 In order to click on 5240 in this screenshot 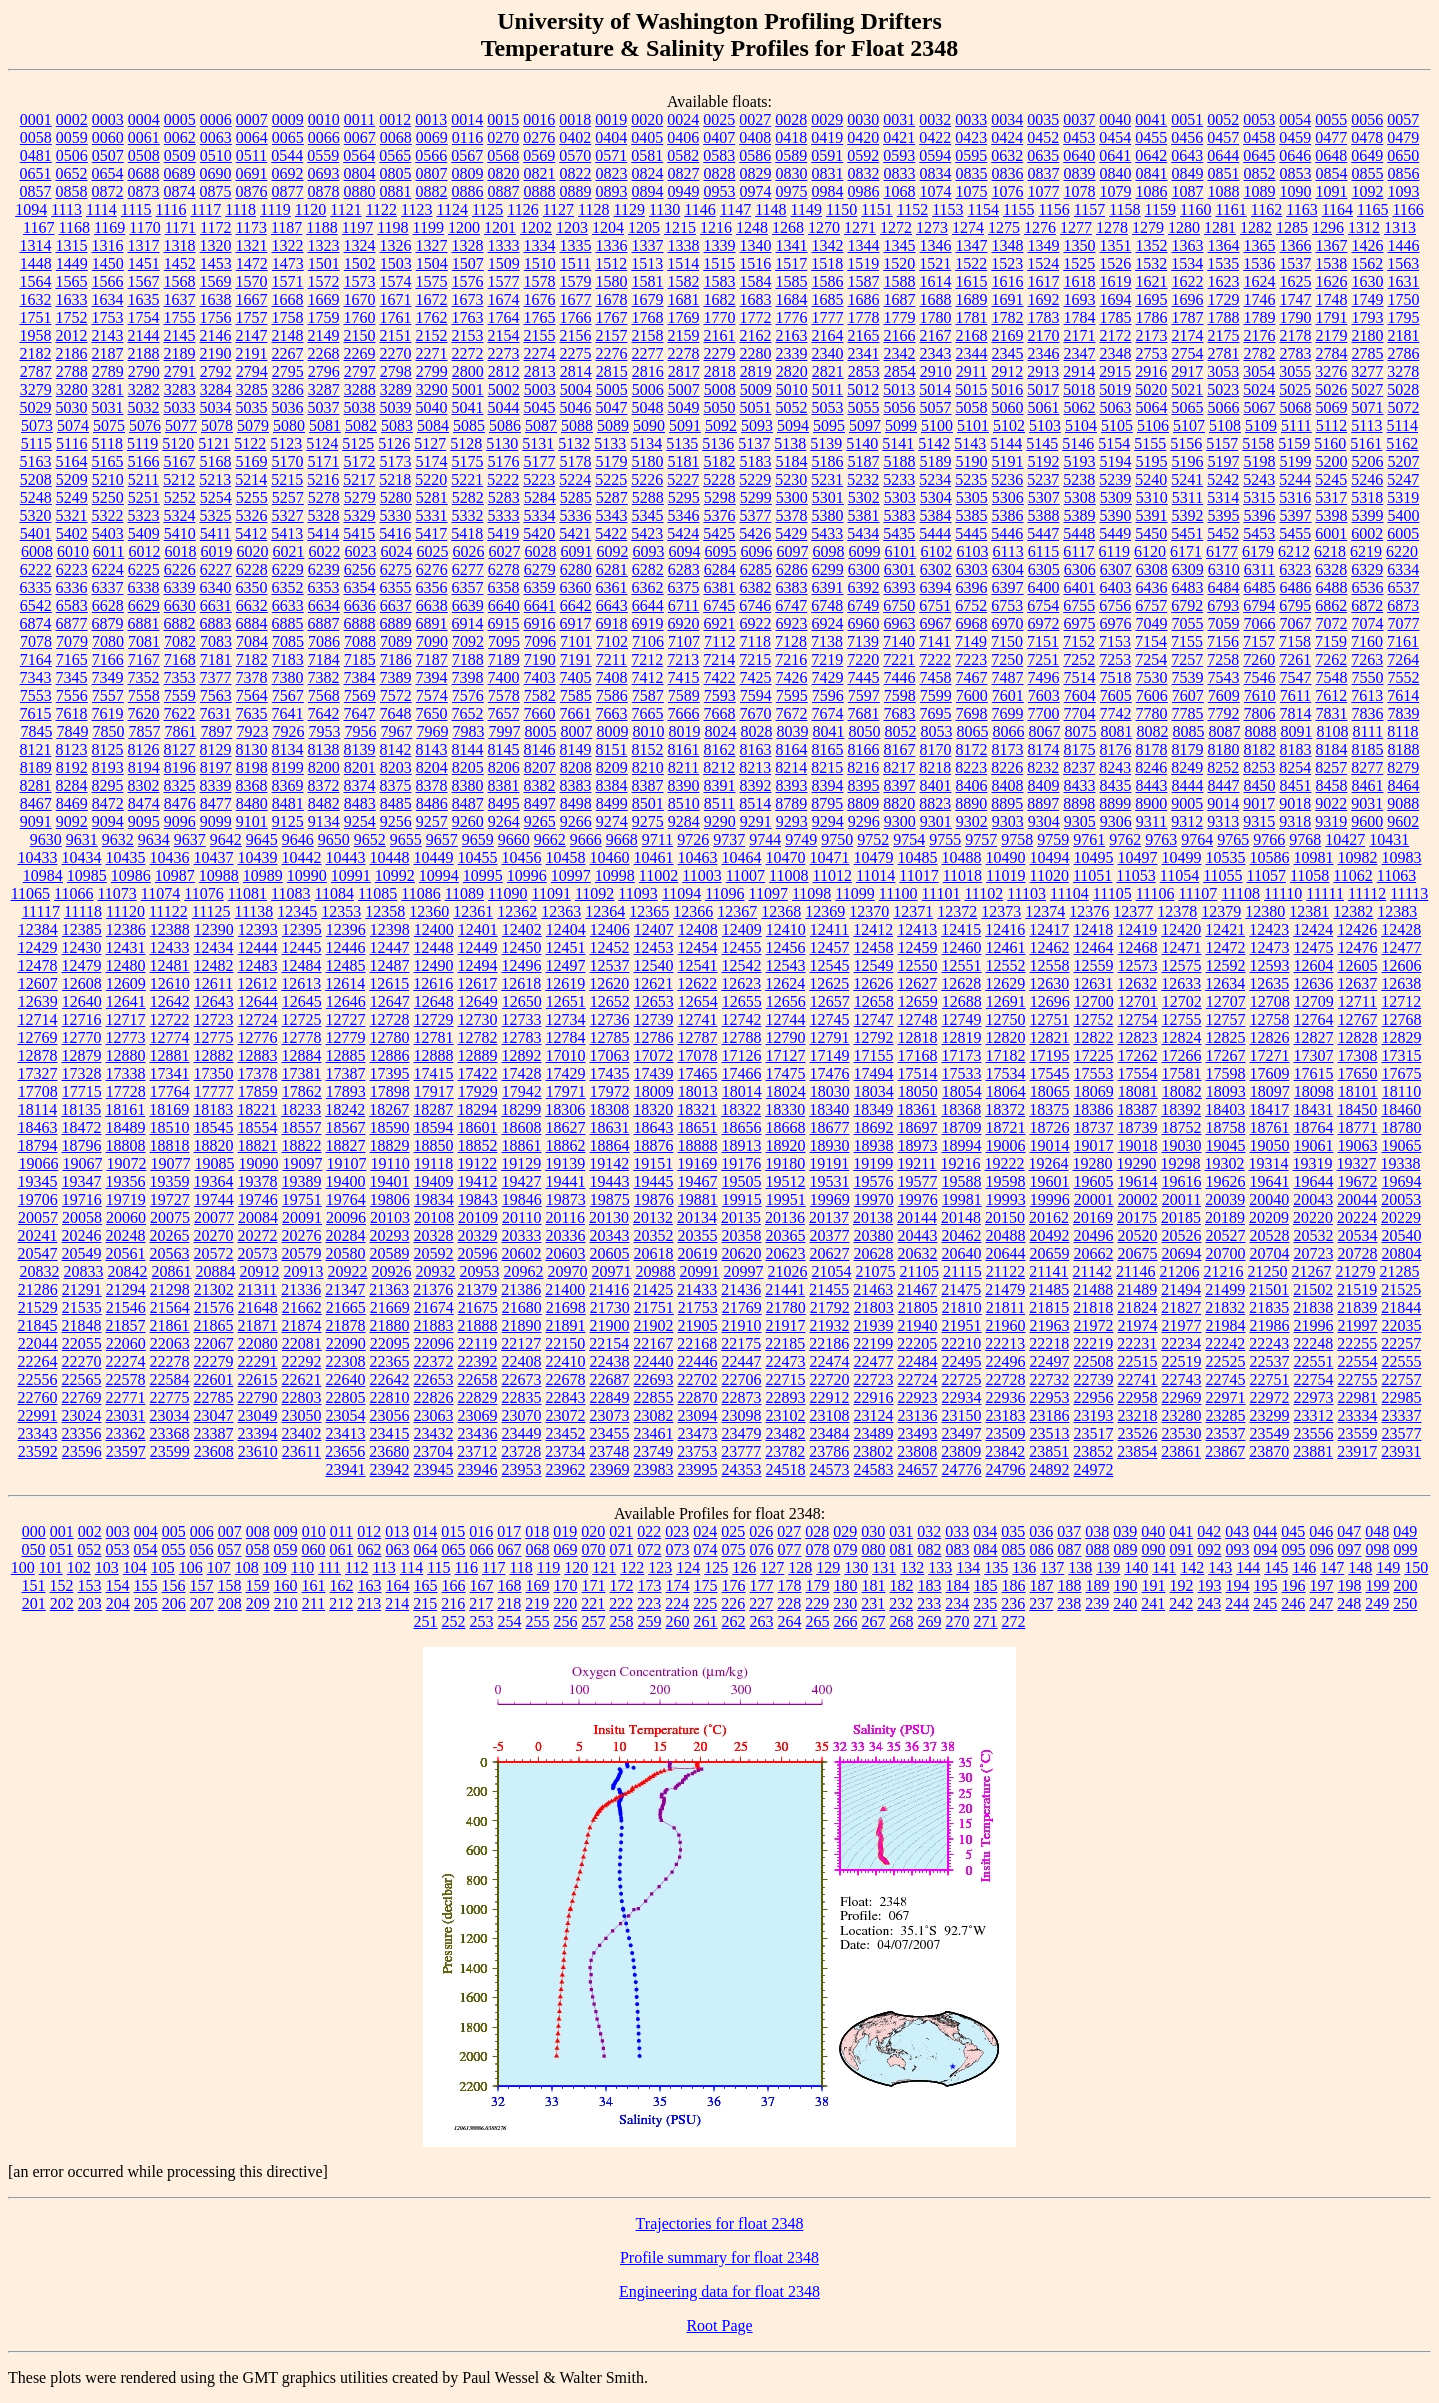, I will do `click(1151, 479)`.